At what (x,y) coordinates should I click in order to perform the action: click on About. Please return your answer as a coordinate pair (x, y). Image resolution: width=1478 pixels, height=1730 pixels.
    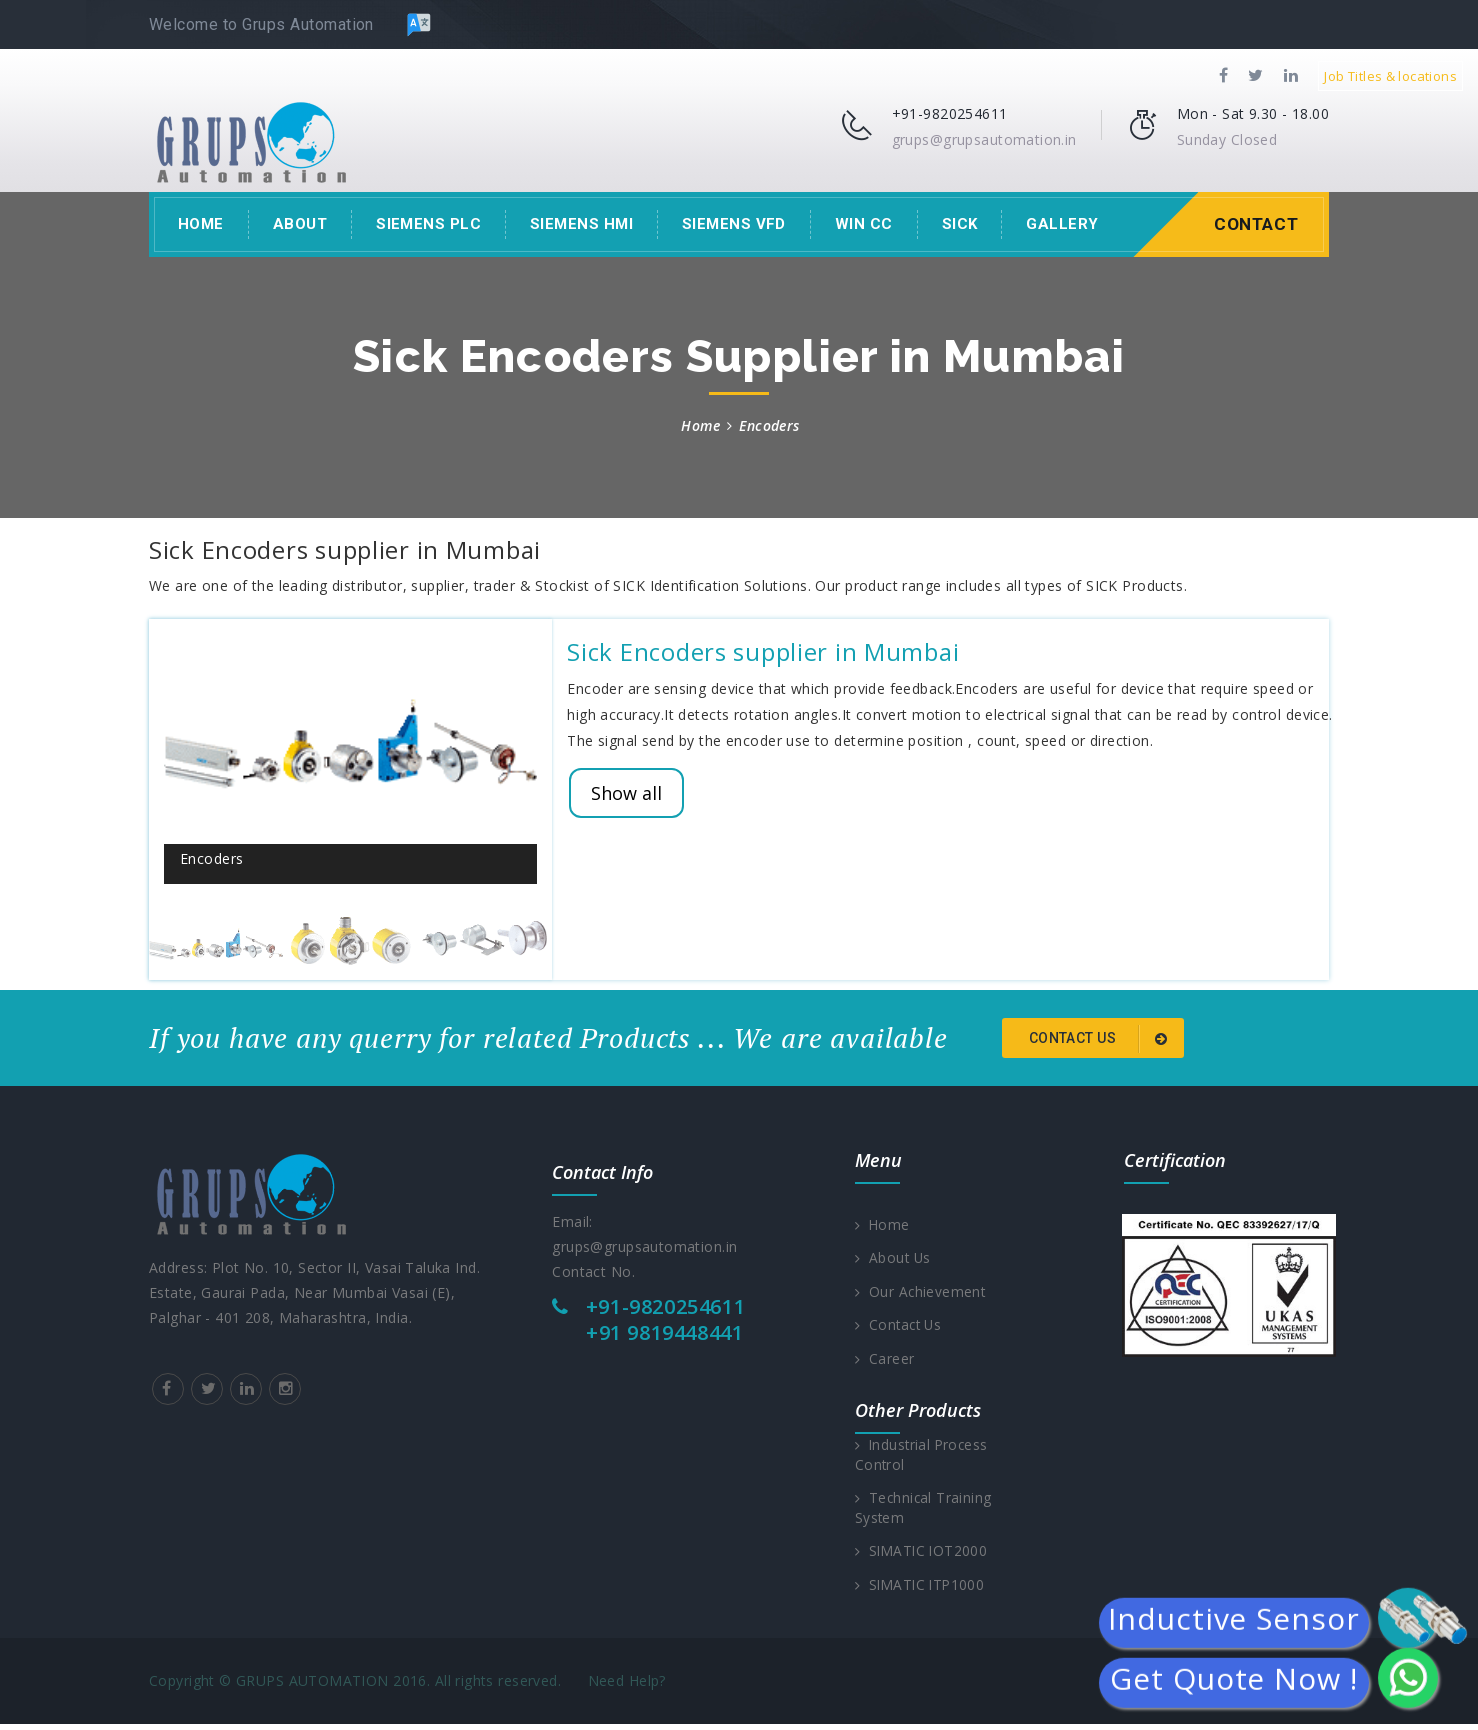
    Looking at the image, I should click on (300, 224).